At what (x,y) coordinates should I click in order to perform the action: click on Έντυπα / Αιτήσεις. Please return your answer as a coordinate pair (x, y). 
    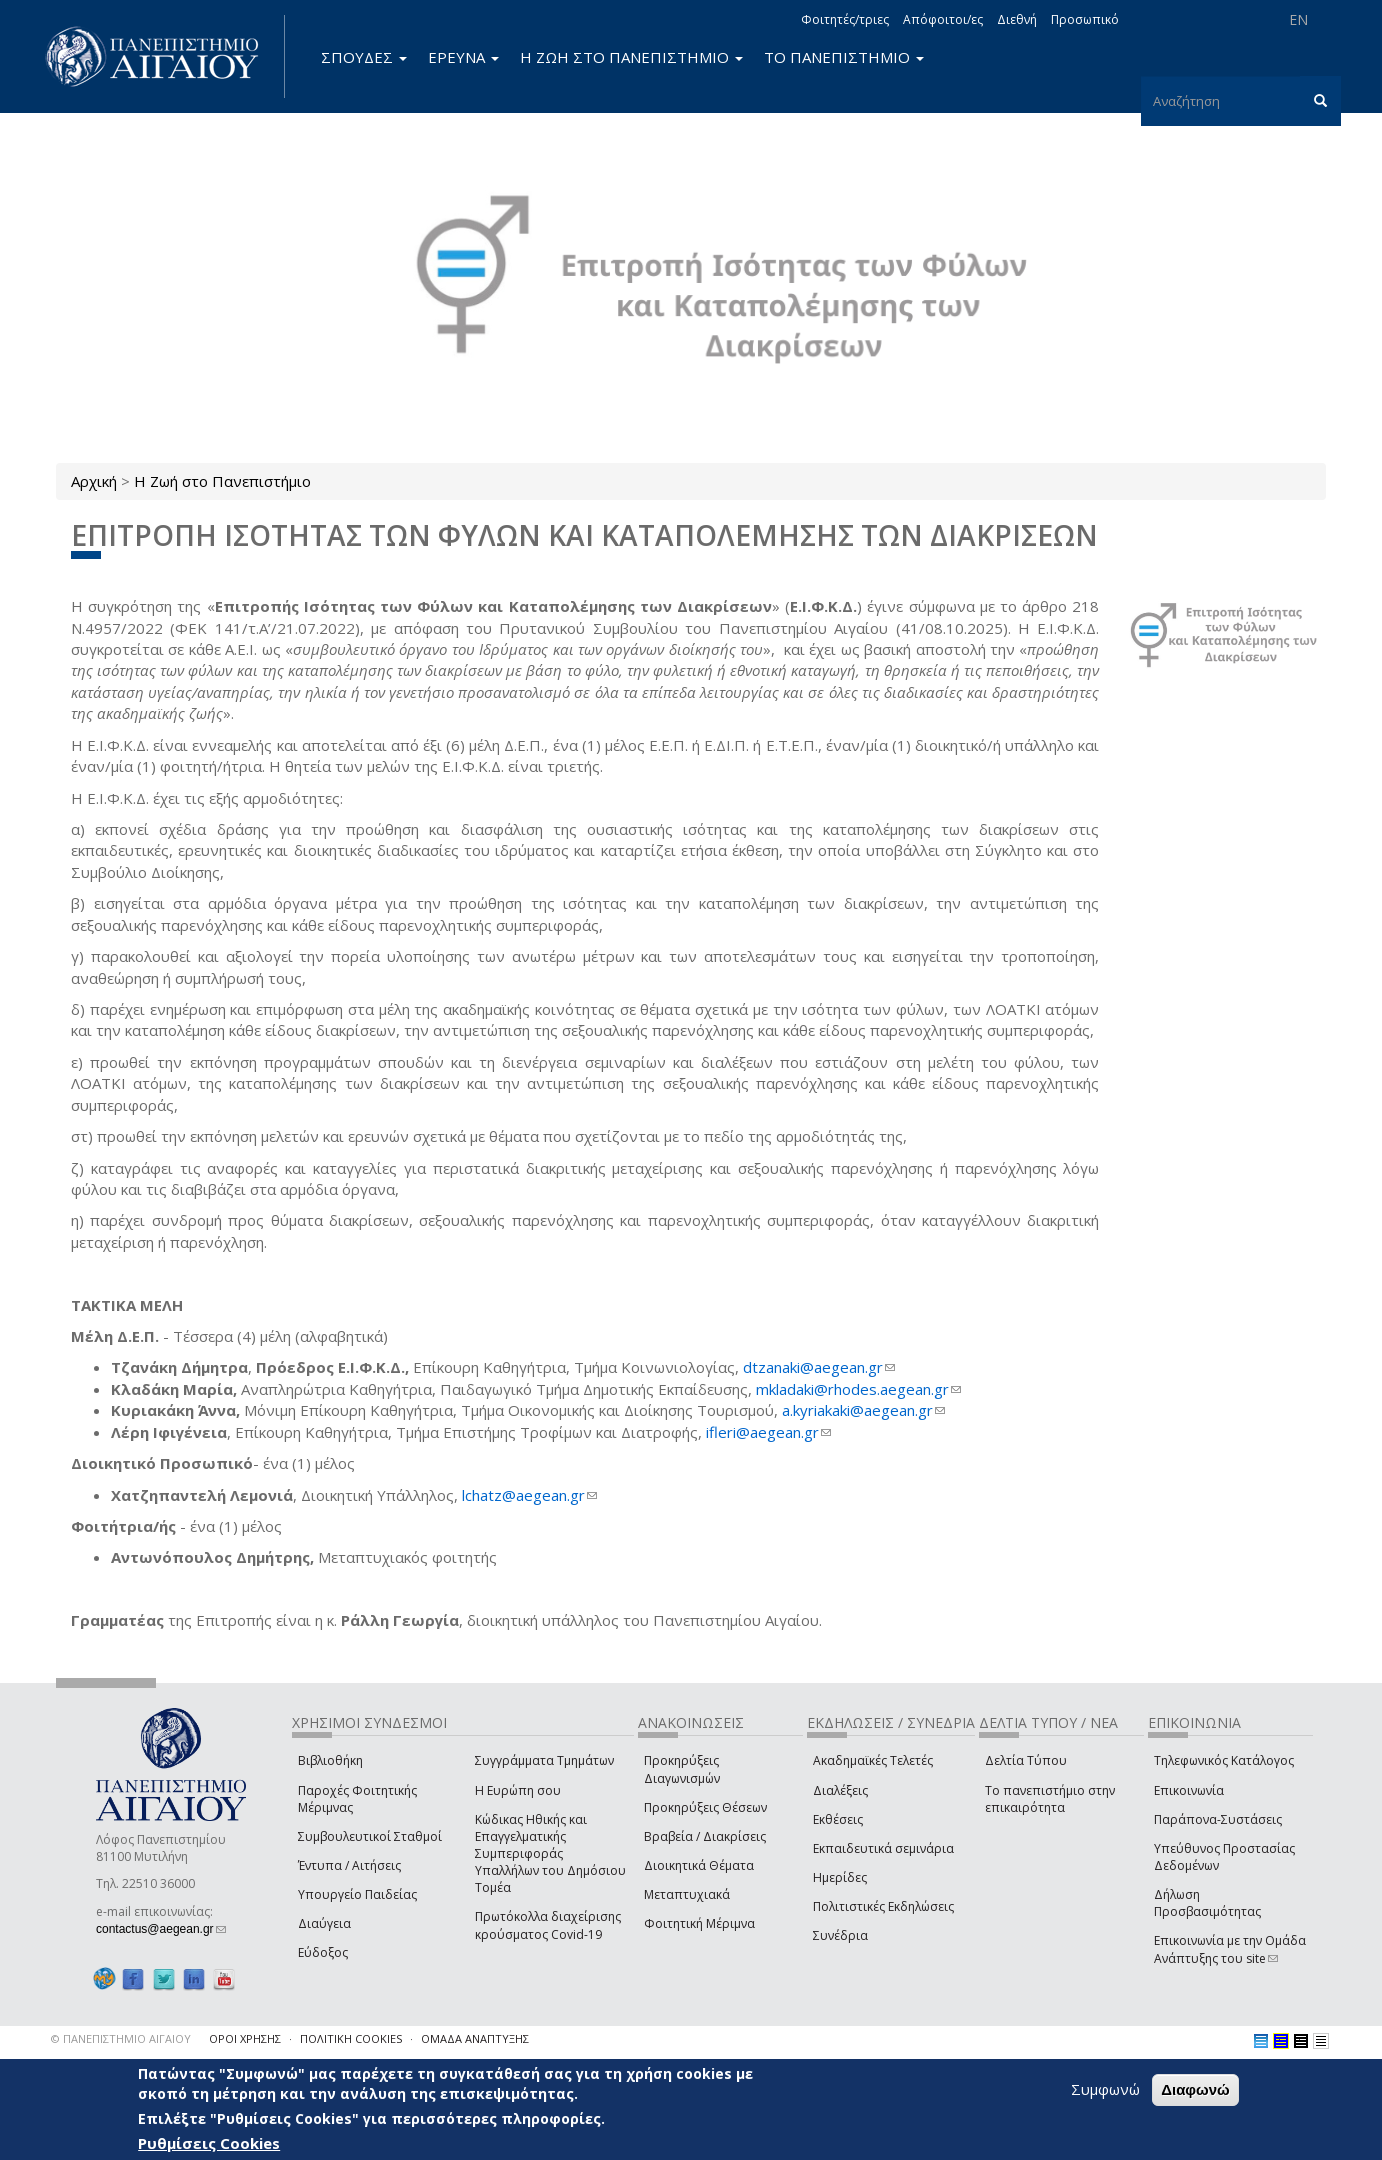
    Looking at the image, I should click on (349, 1865).